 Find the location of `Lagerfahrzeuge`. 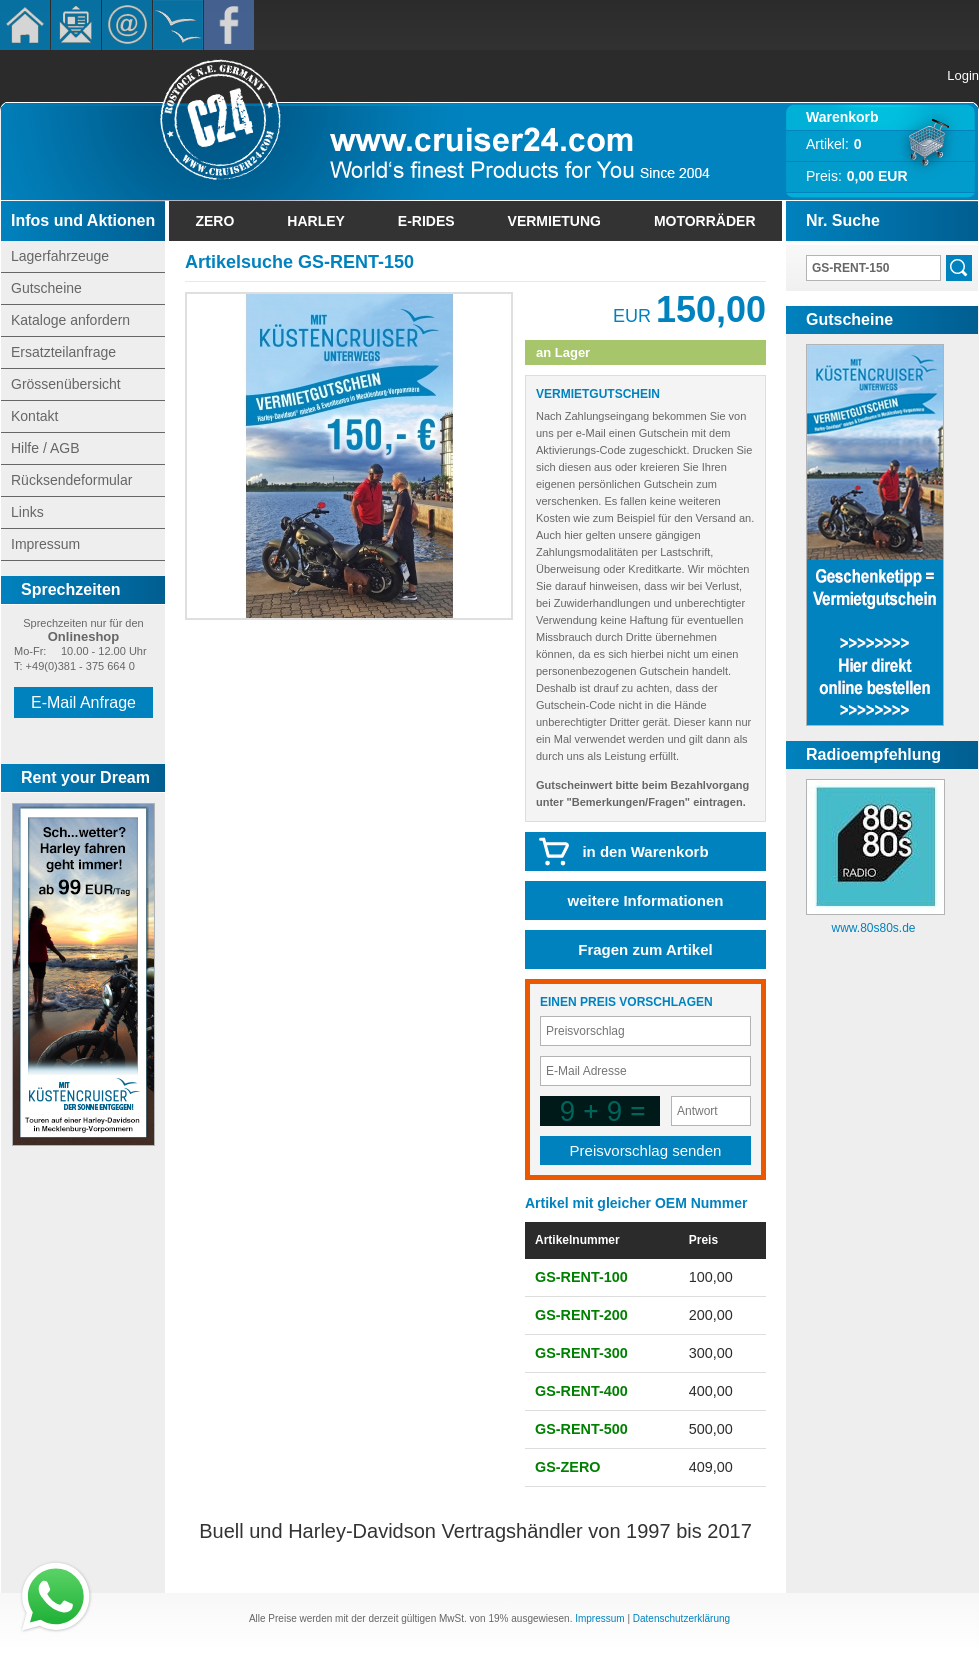

Lagerfahrzeuge is located at coordinates (60, 256).